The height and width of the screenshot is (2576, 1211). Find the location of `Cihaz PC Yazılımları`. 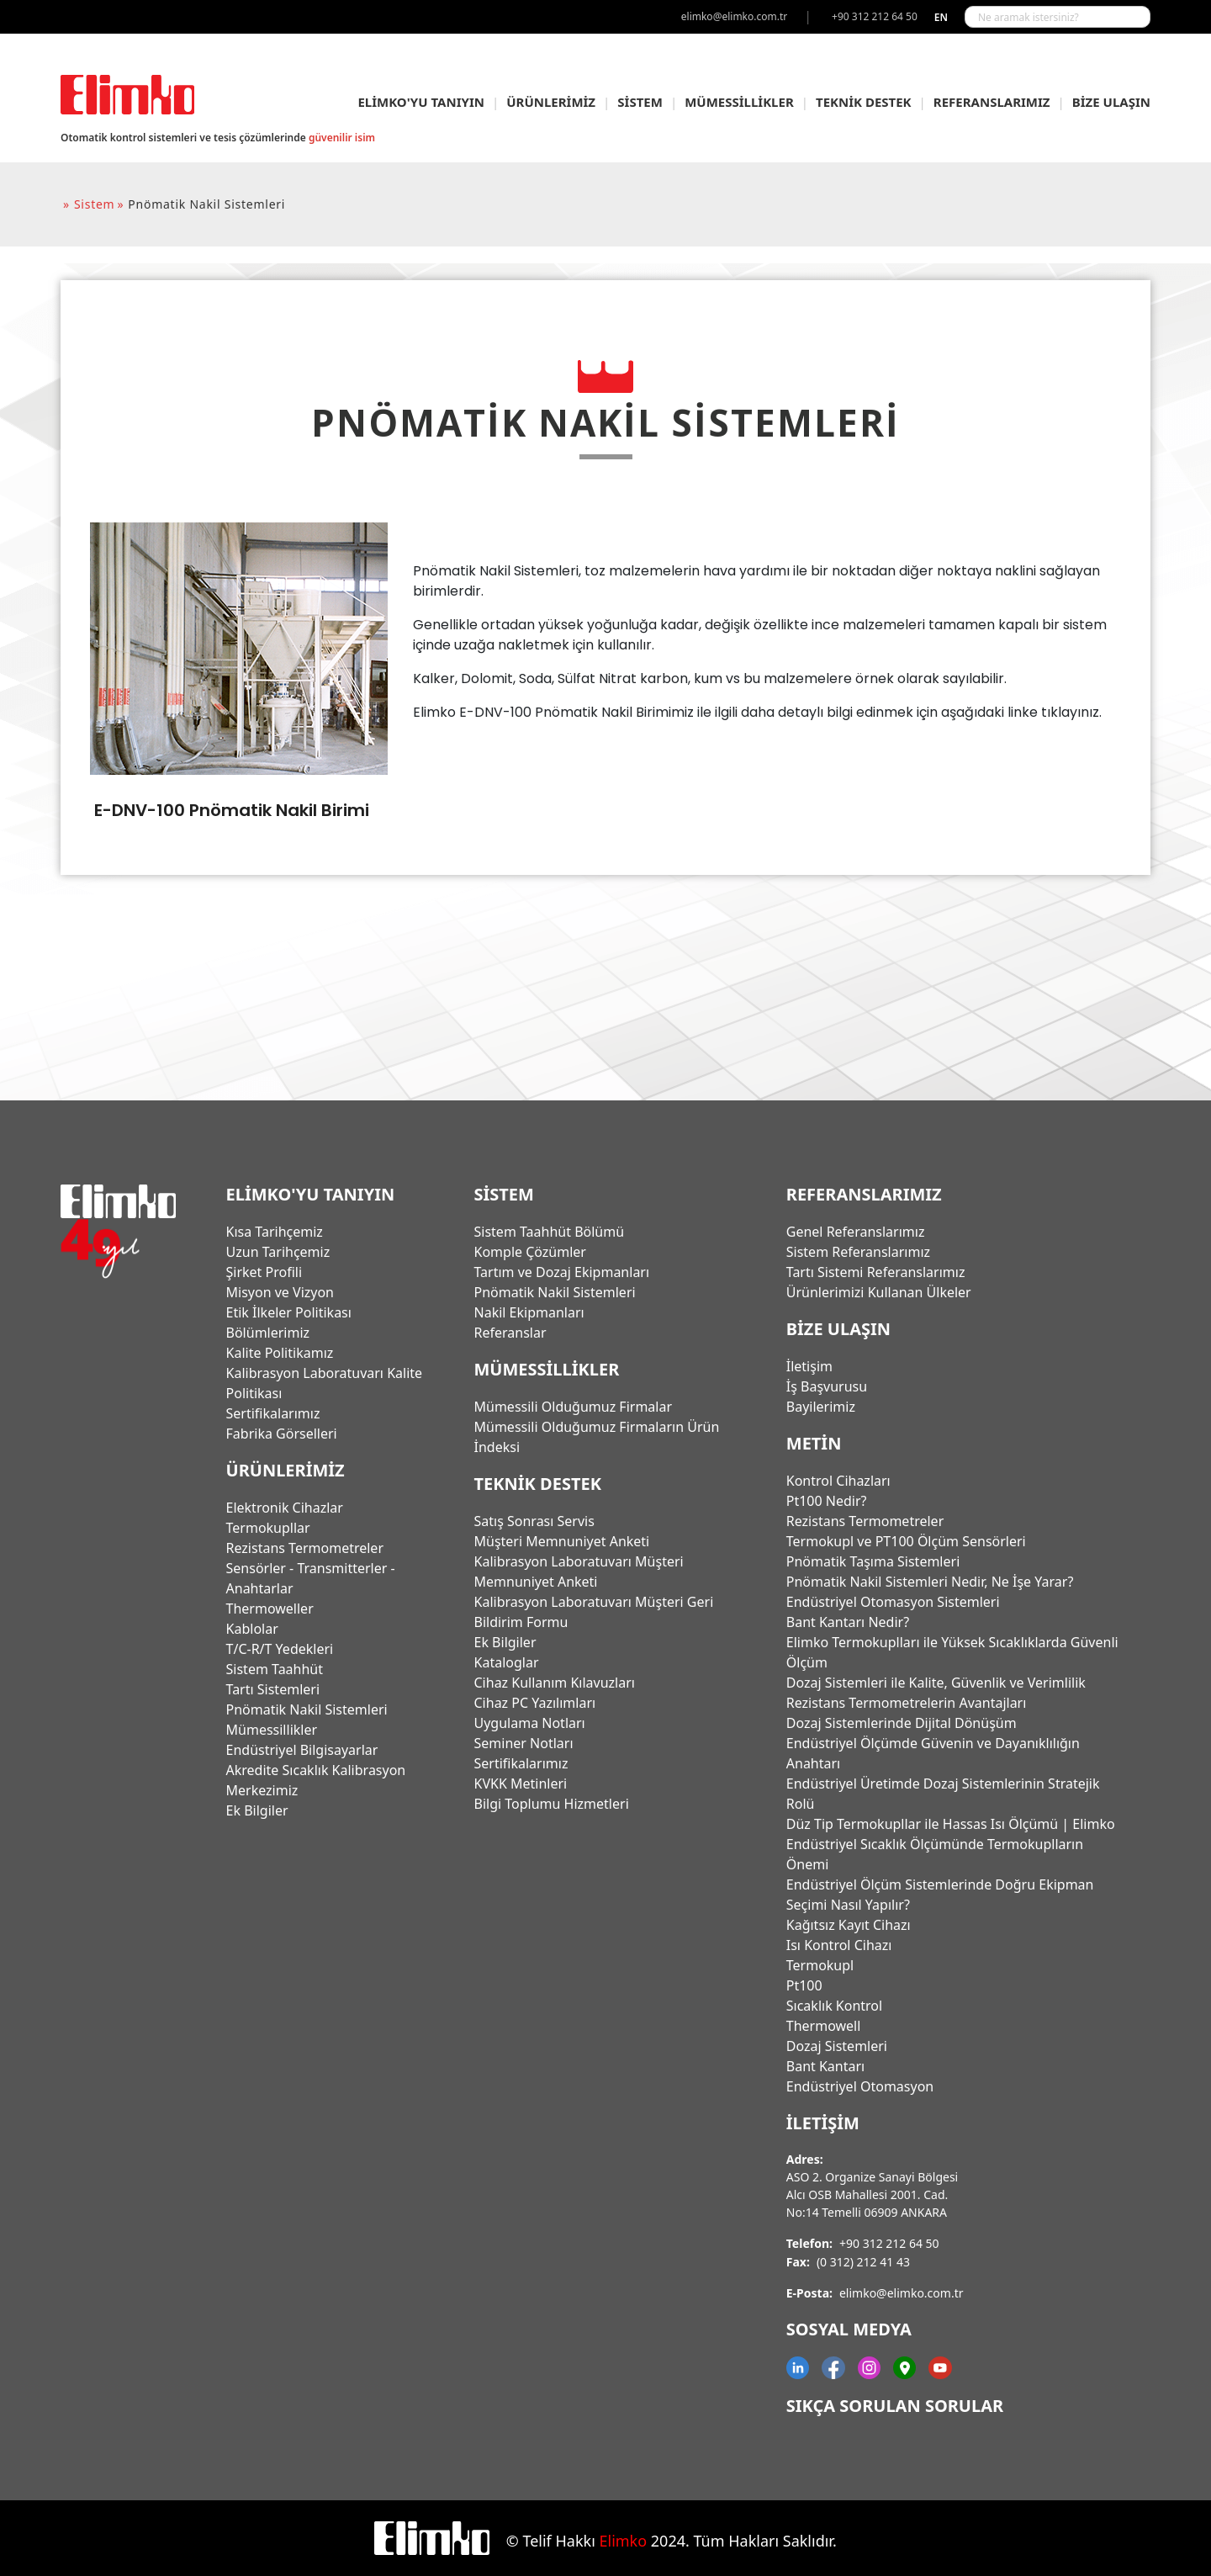

Cihaz PC Yazılımları is located at coordinates (535, 1702).